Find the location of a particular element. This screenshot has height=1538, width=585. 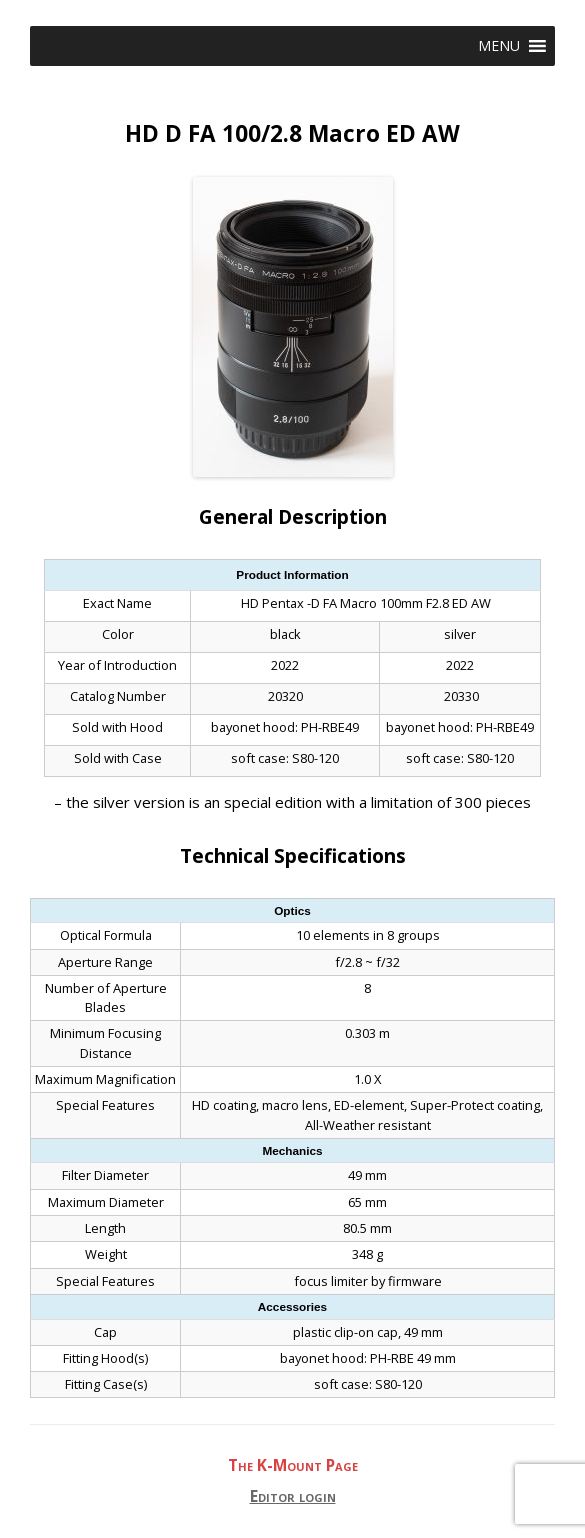

[button] is located at coordinates (499, 46).